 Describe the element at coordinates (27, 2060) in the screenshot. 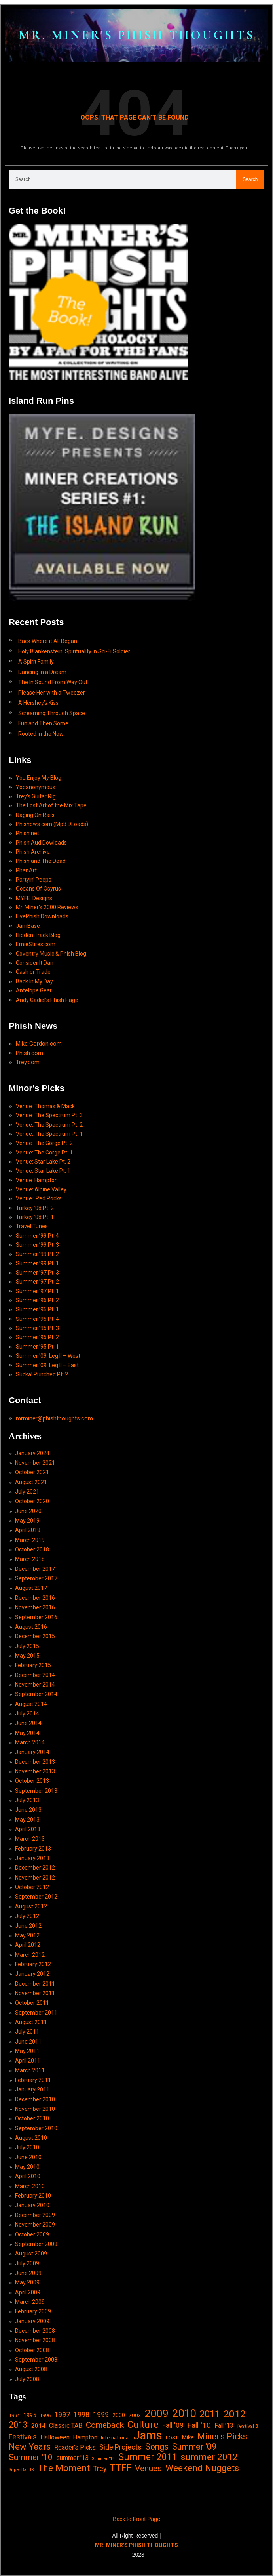

I see `April 2011` at that location.